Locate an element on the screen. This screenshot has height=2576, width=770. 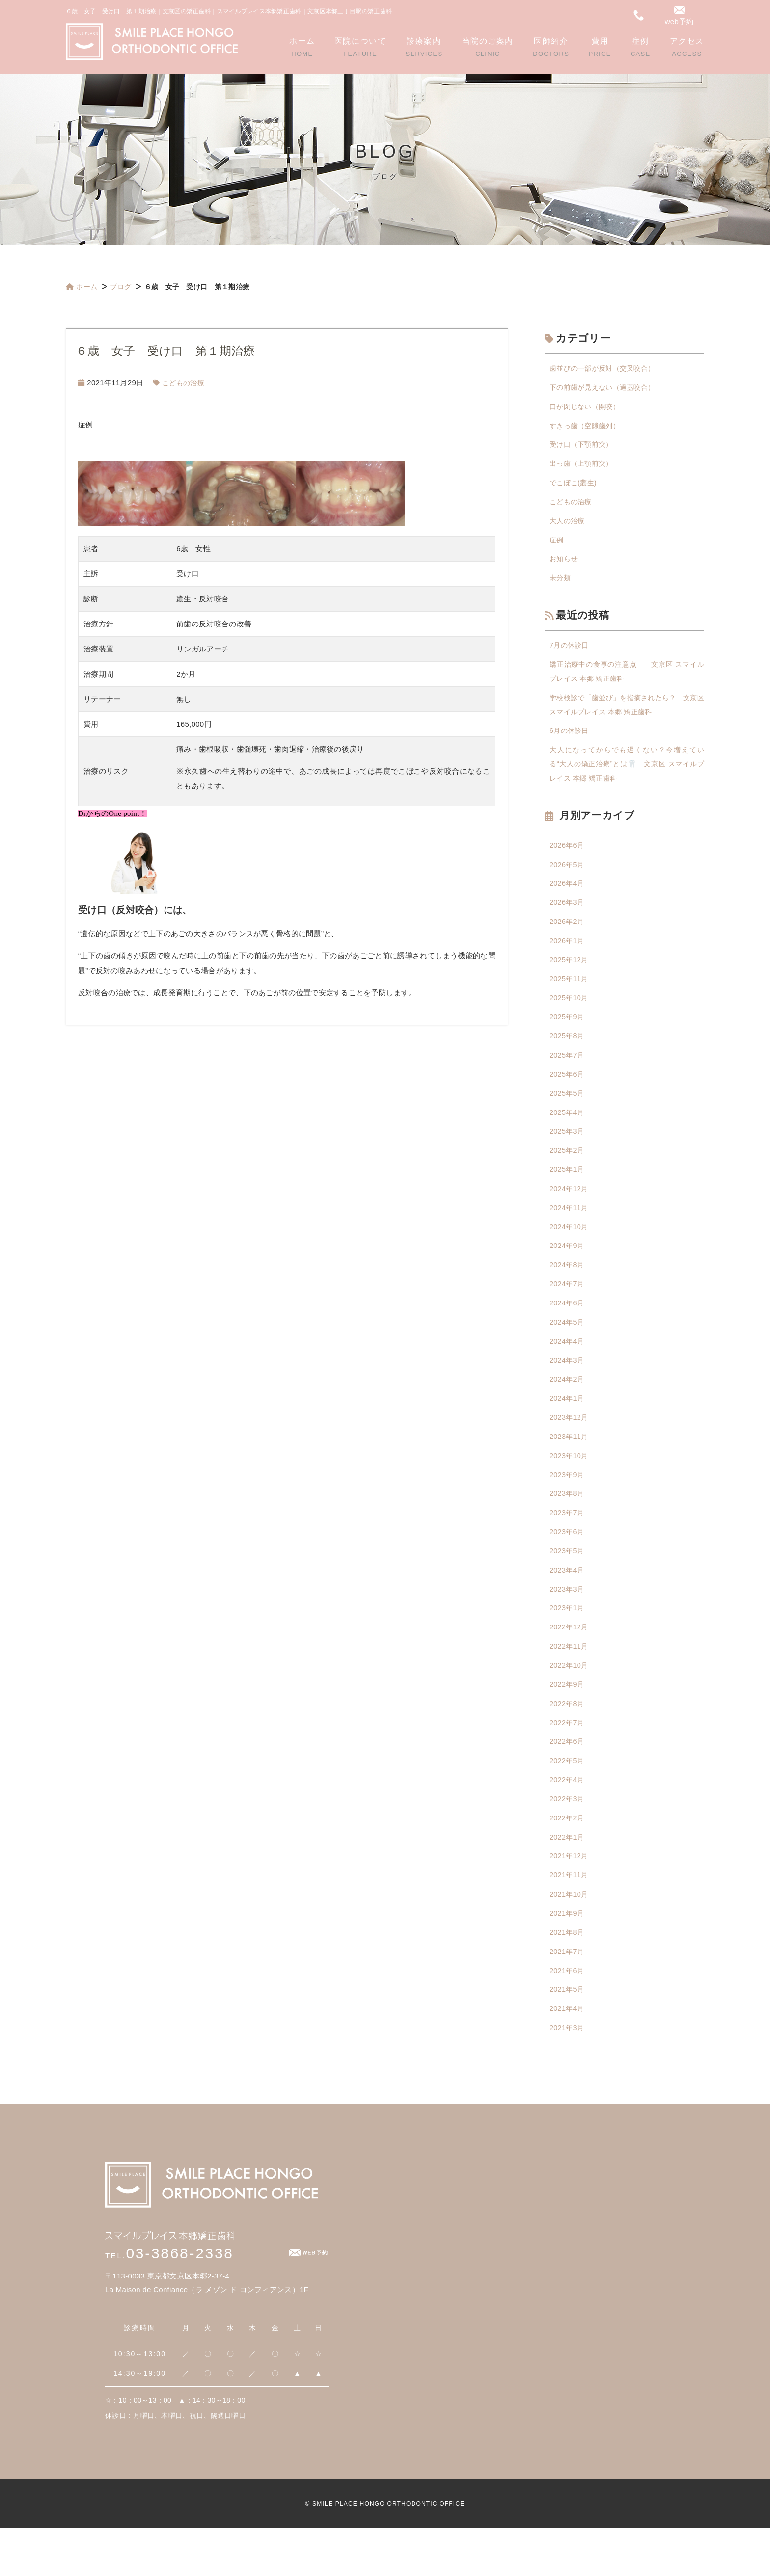
6月の休診日 is located at coordinates (570, 740).